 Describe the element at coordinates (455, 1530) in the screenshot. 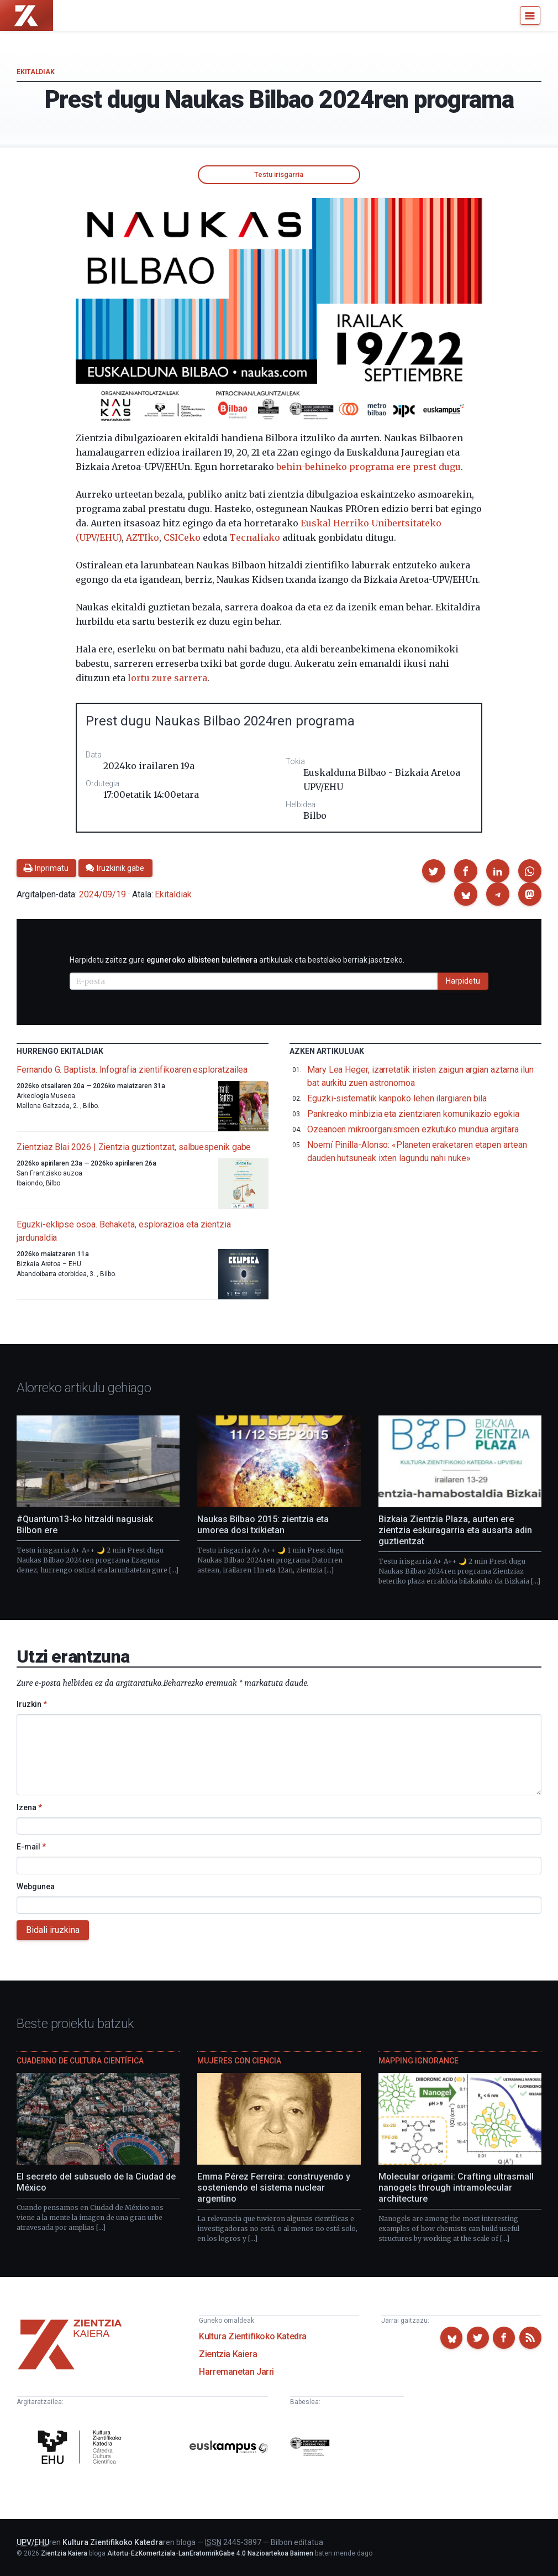

I see `Bizkaia Zientzia Plaza, aurten ere zientzia eskuragarria eta ausarta adin guztientzat` at that location.